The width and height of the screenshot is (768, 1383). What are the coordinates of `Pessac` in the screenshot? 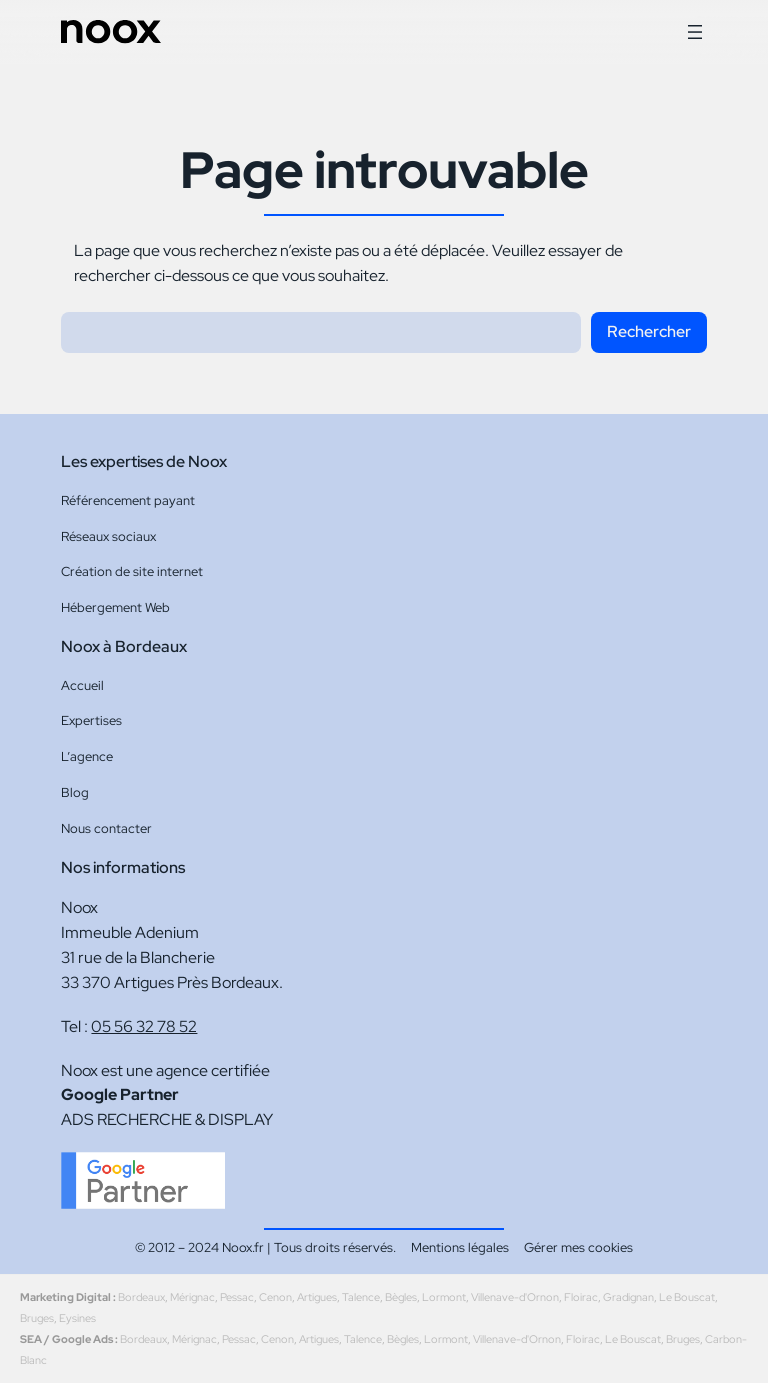 It's located at (237, 1297).